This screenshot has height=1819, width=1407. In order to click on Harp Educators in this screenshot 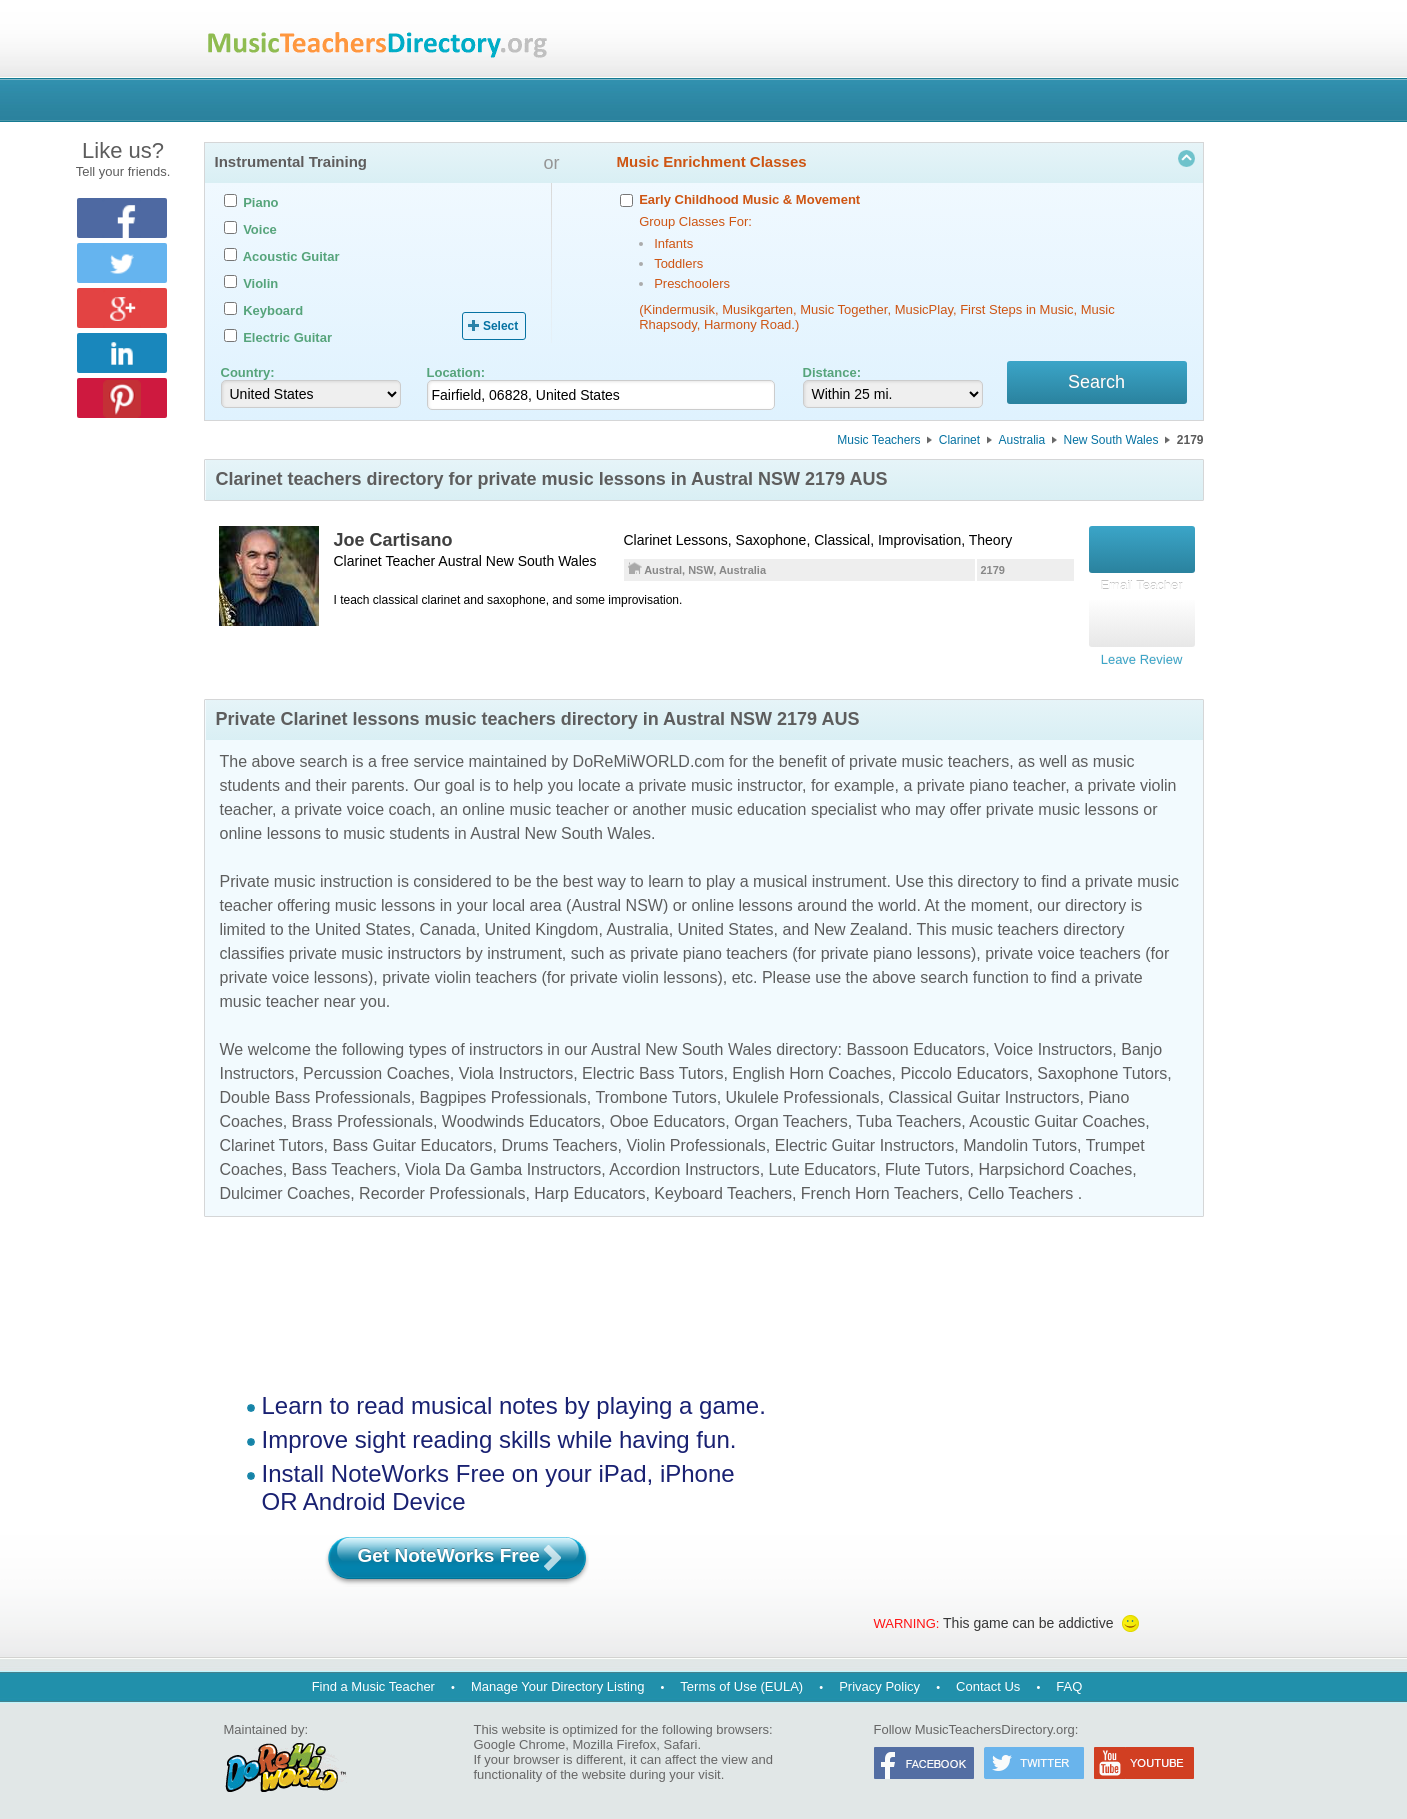, I will do `click(589, 1186)`.